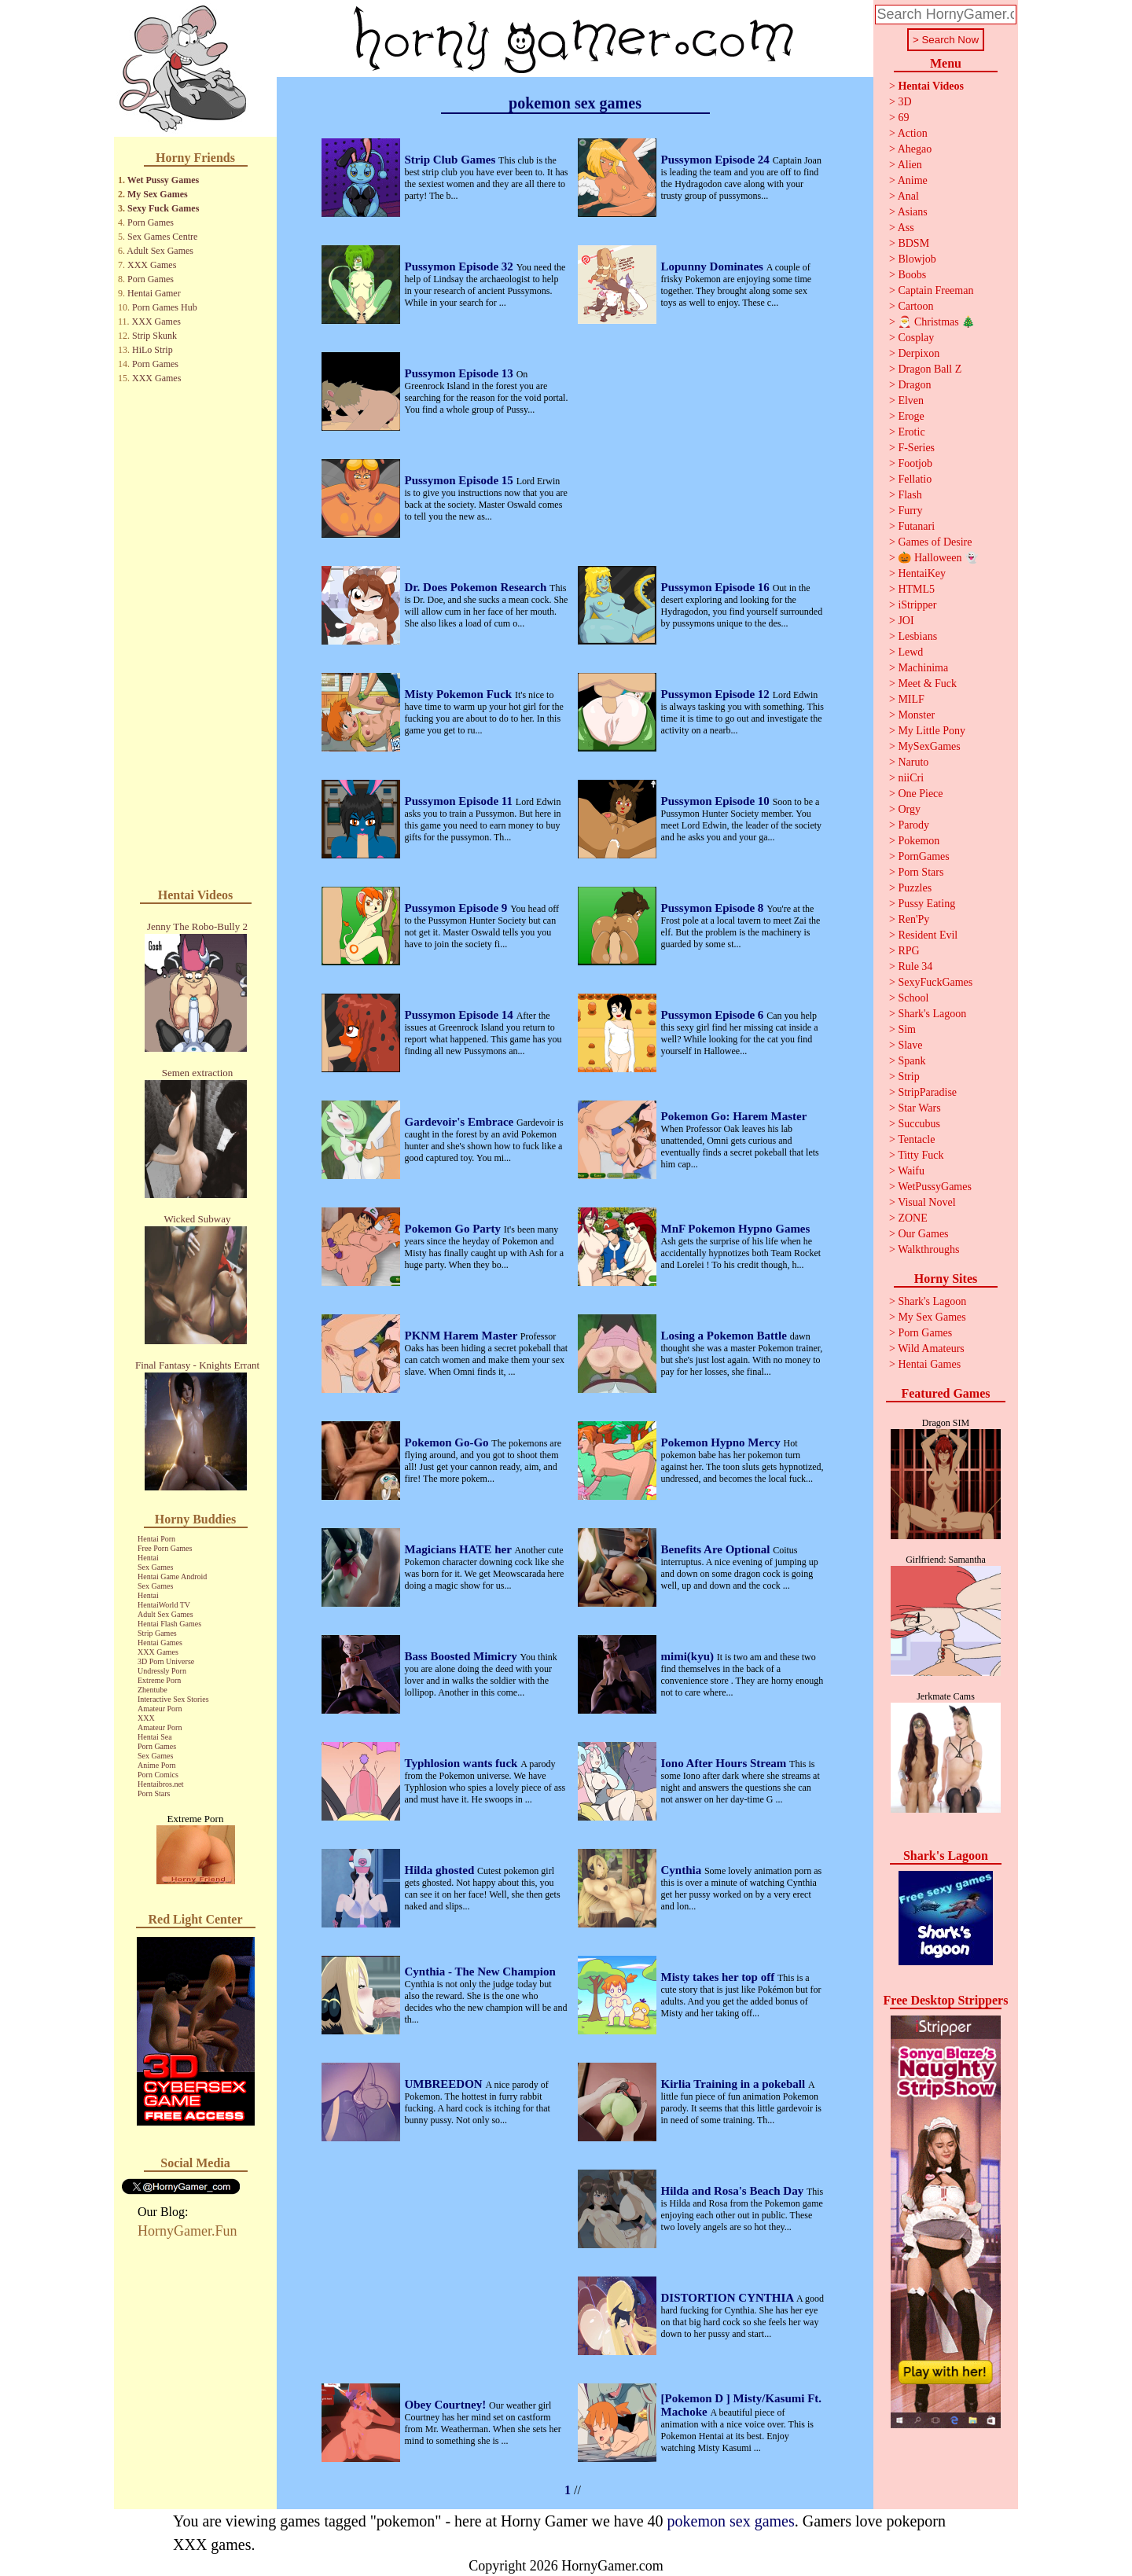 Image resolution: width=1132 pixels, height=2576 pixels. What do you see at coordinates (717, 587) in the screenshot?
I see `Pussymon Episode 16` at bounding box center [717, 587].